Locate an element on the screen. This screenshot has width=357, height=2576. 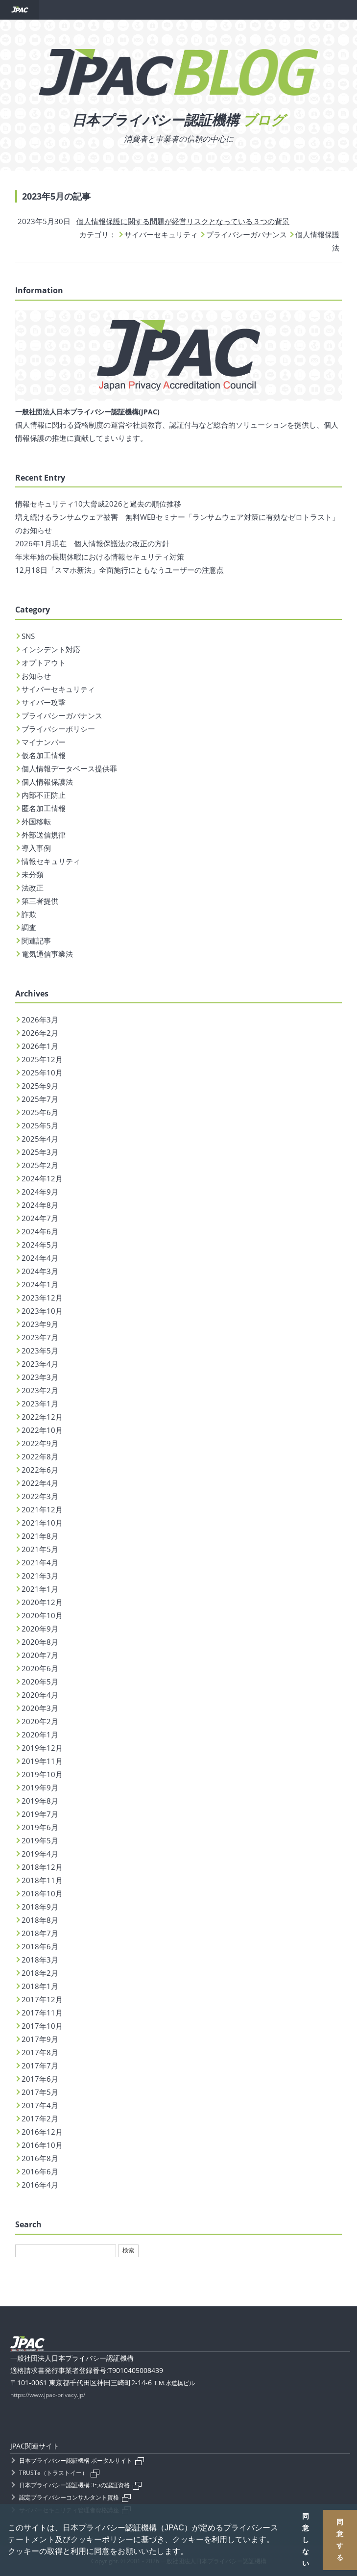
2018年10月 is located at coordinates (42, 1893).